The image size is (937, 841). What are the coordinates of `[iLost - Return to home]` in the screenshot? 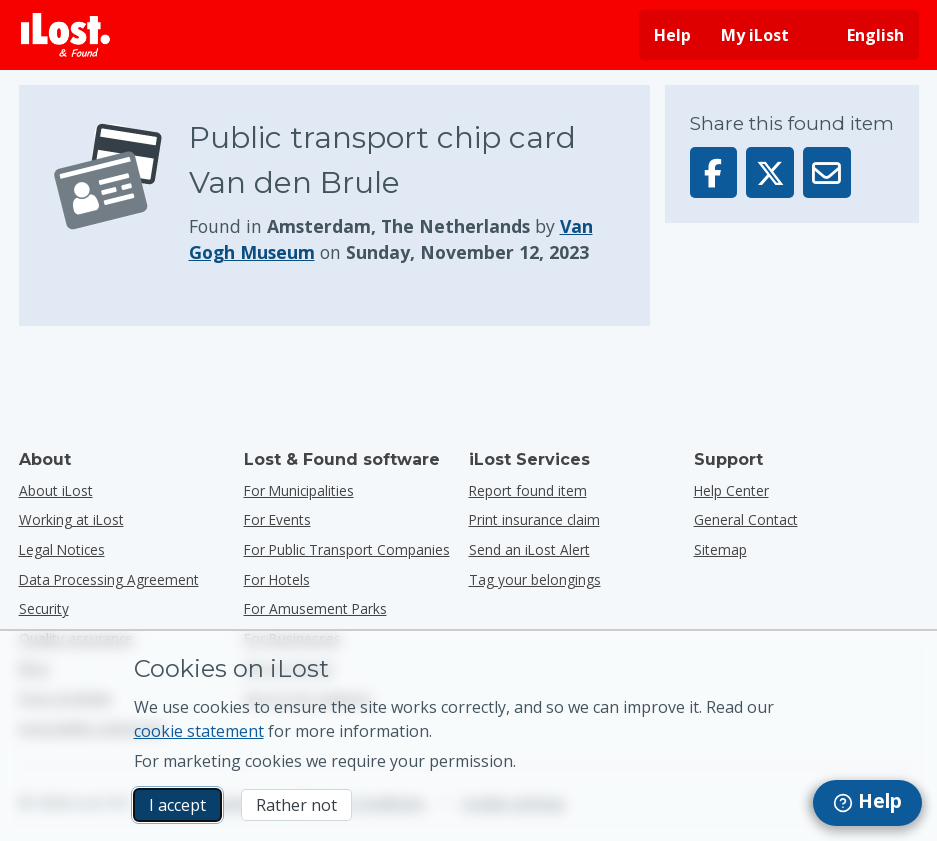 It's located at (66, 35).